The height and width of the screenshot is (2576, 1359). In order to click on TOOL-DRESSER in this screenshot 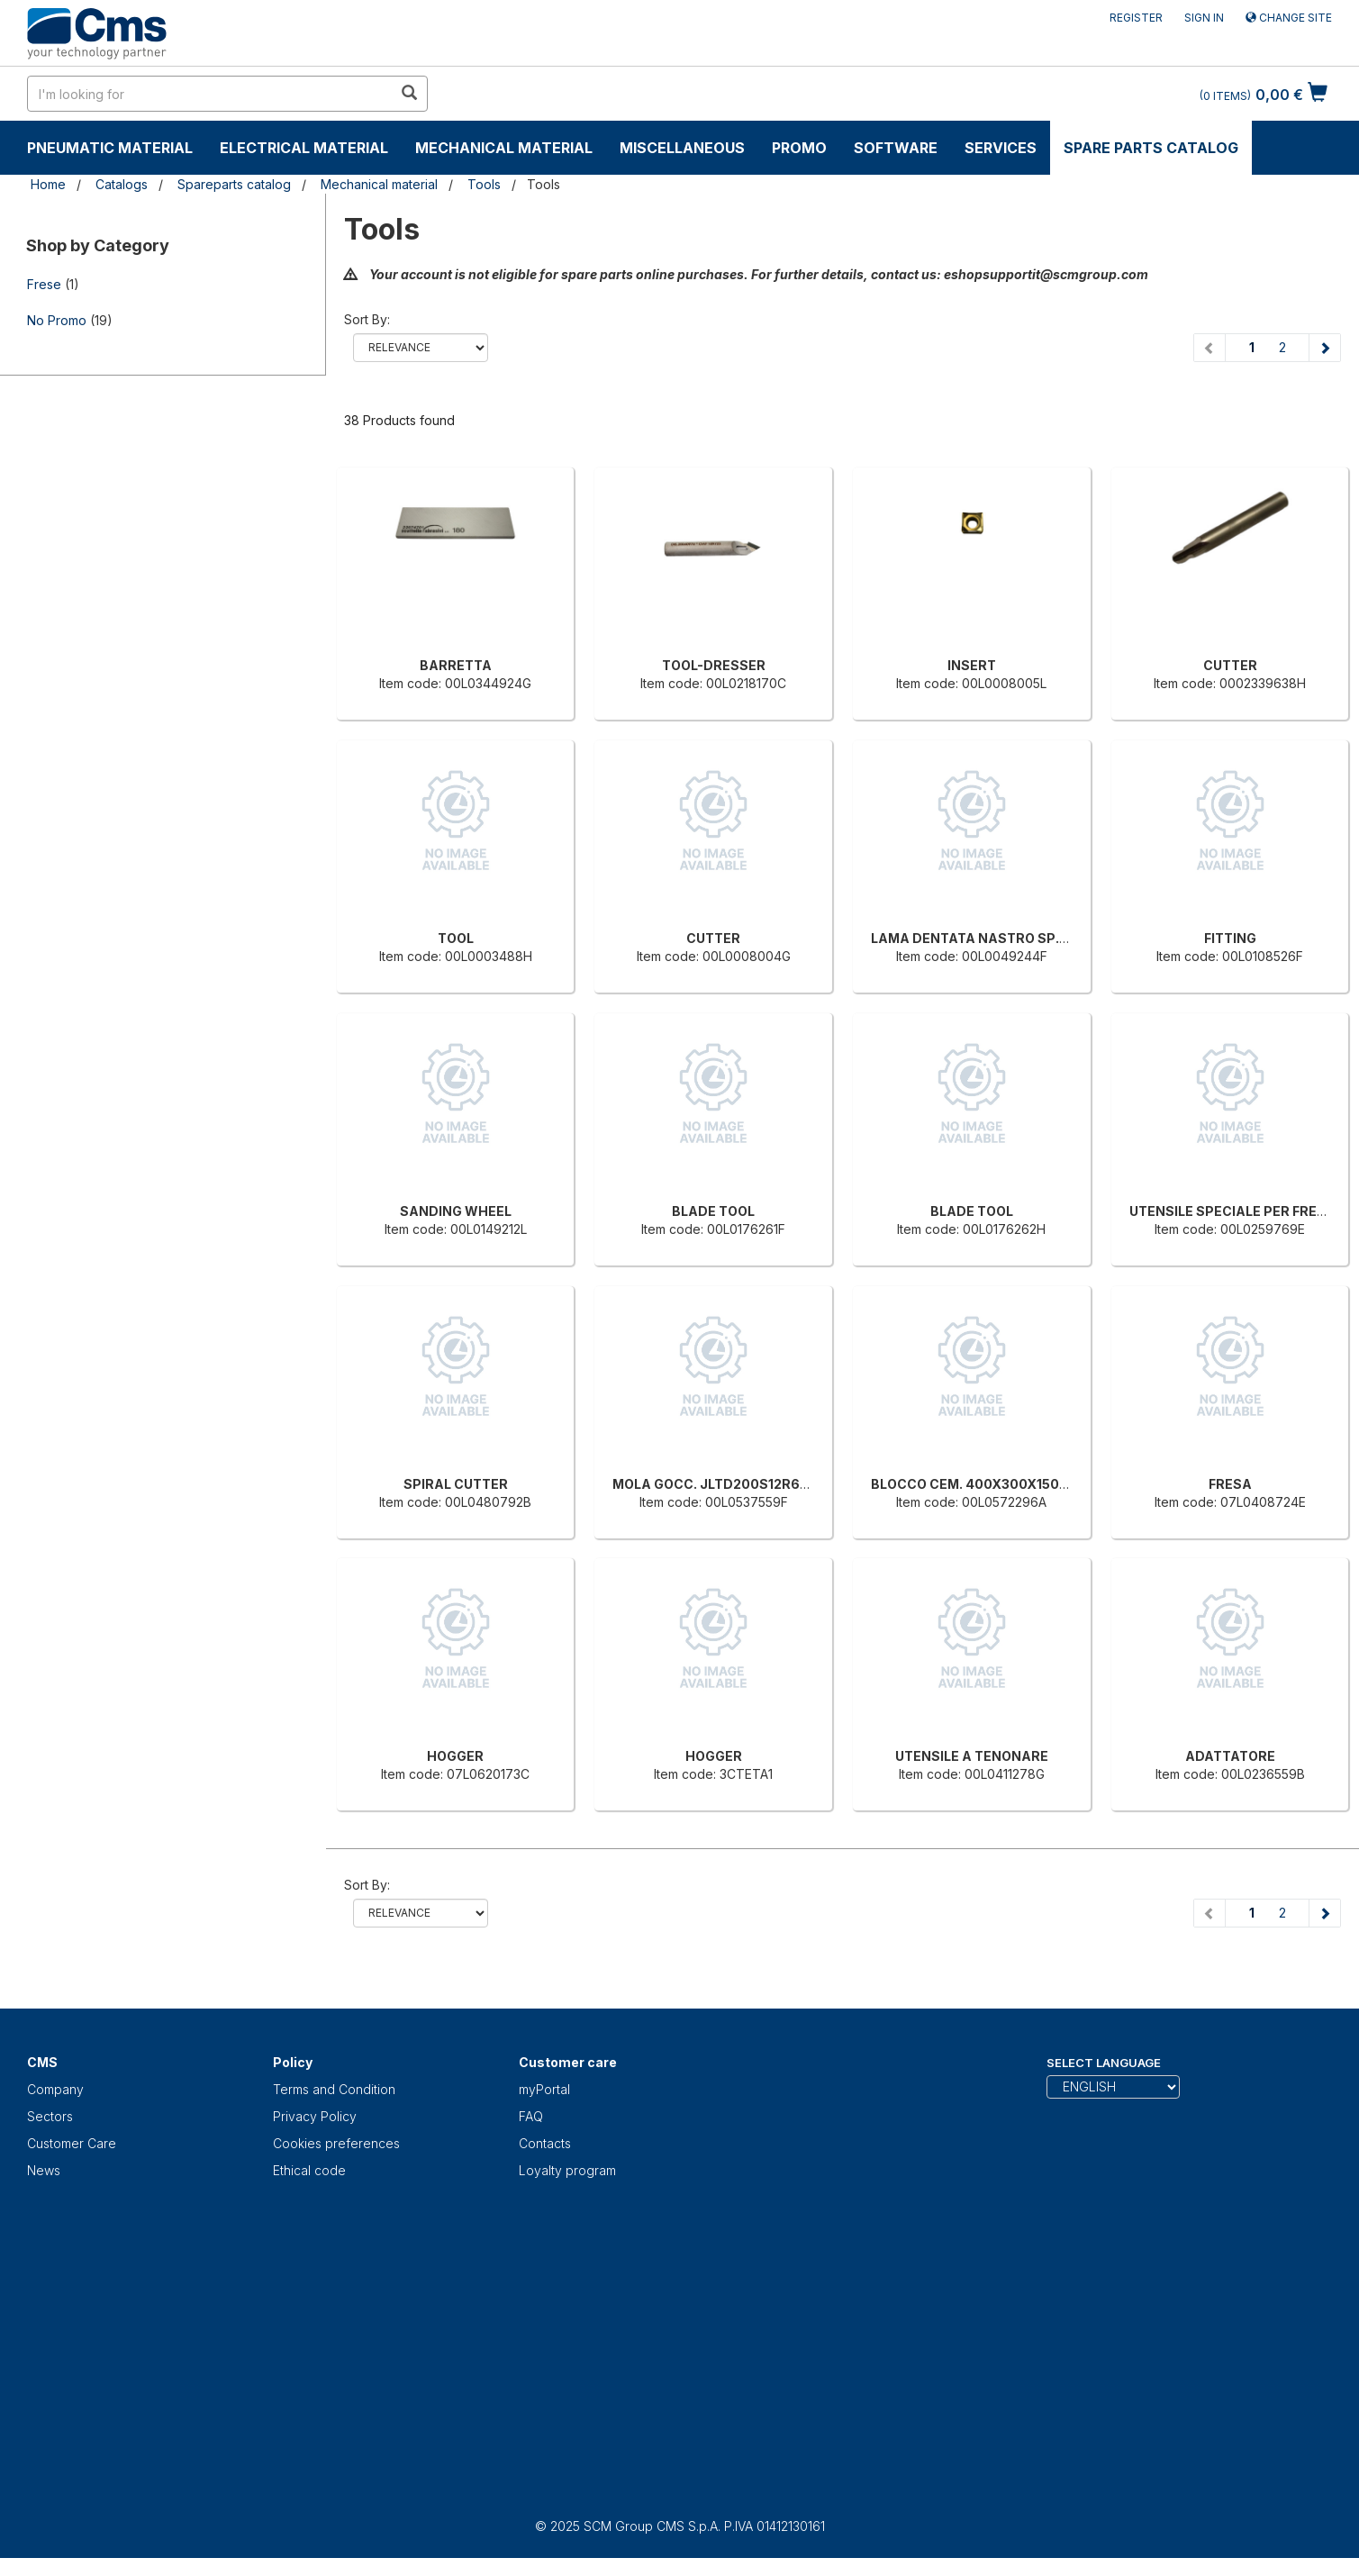, I will do `click(714, 665)`.